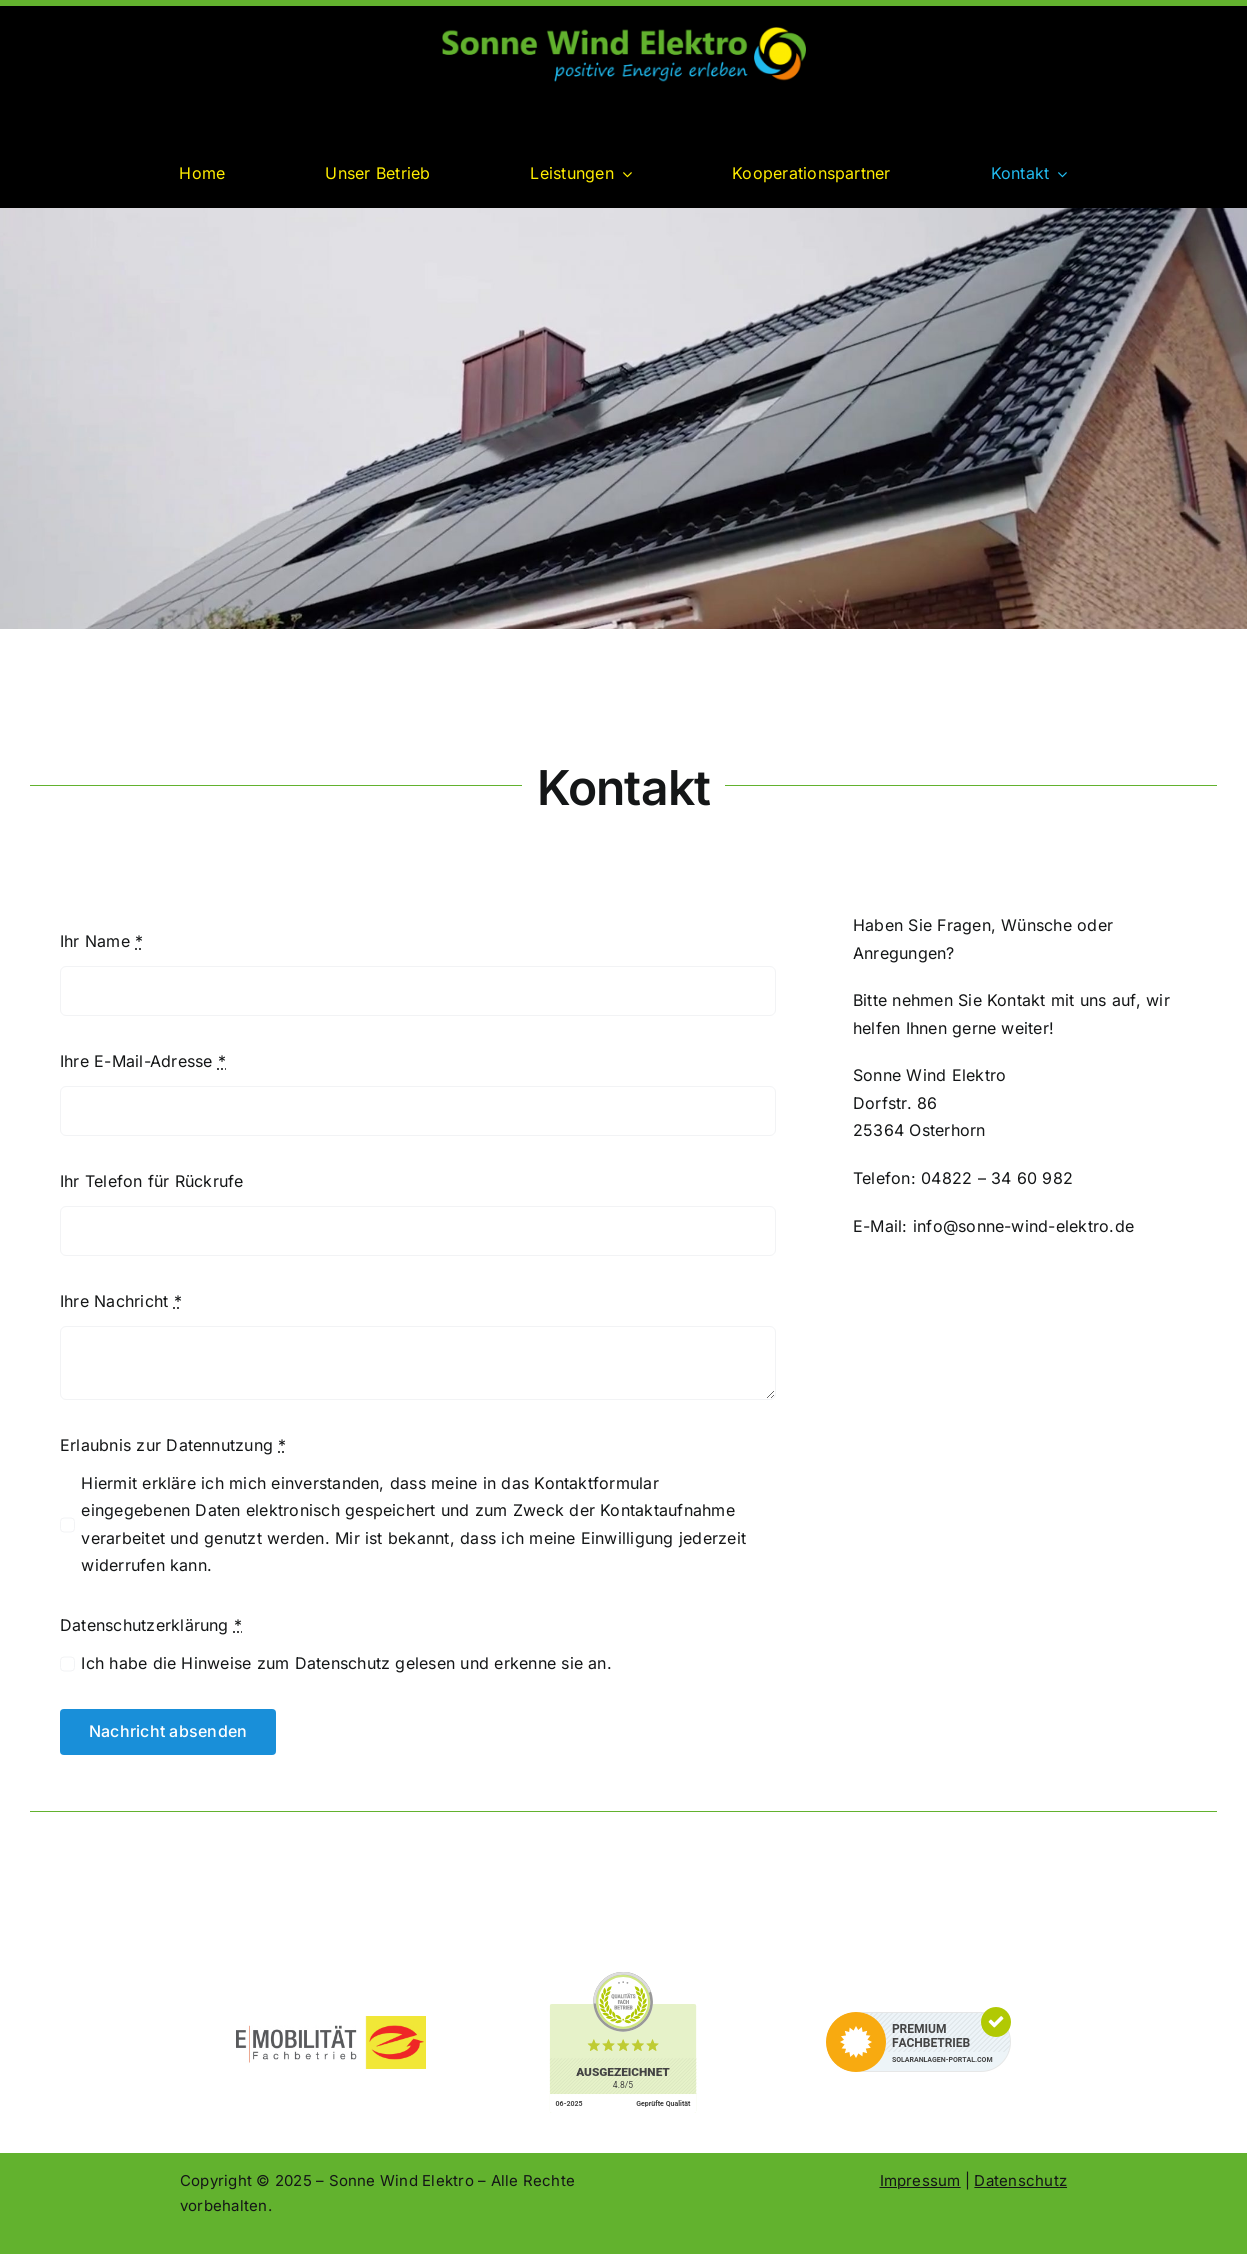 This screenshot has width=1247, height=2254. Describe the element at coordinates (101, 941) in the screenshot. I see `Ihr Name` at that location.